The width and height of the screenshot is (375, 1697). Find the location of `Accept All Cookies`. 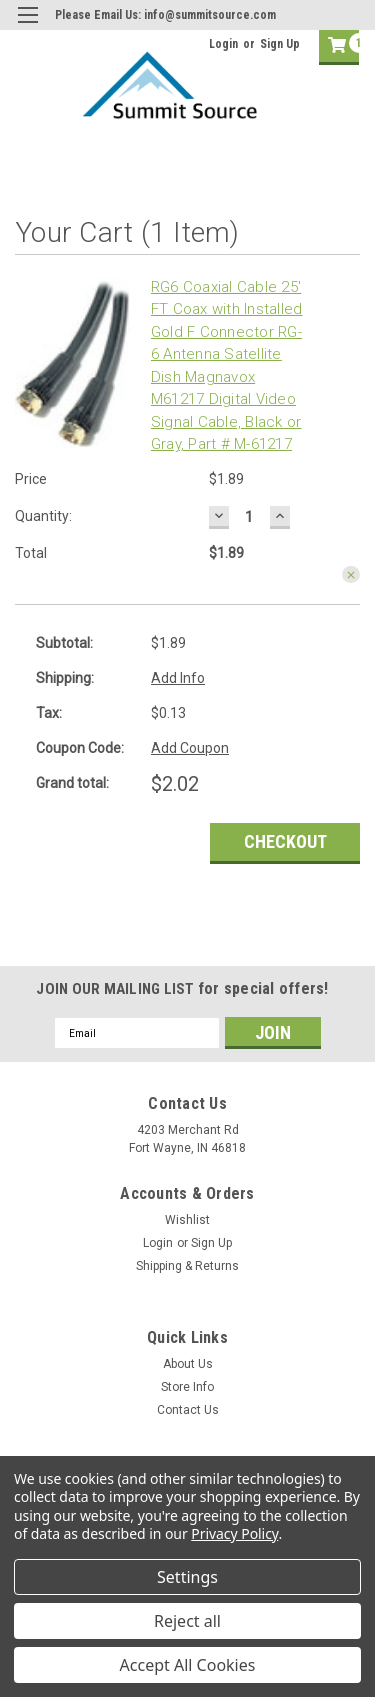

Accept All Cookies is located at coordinates (188, 1665).